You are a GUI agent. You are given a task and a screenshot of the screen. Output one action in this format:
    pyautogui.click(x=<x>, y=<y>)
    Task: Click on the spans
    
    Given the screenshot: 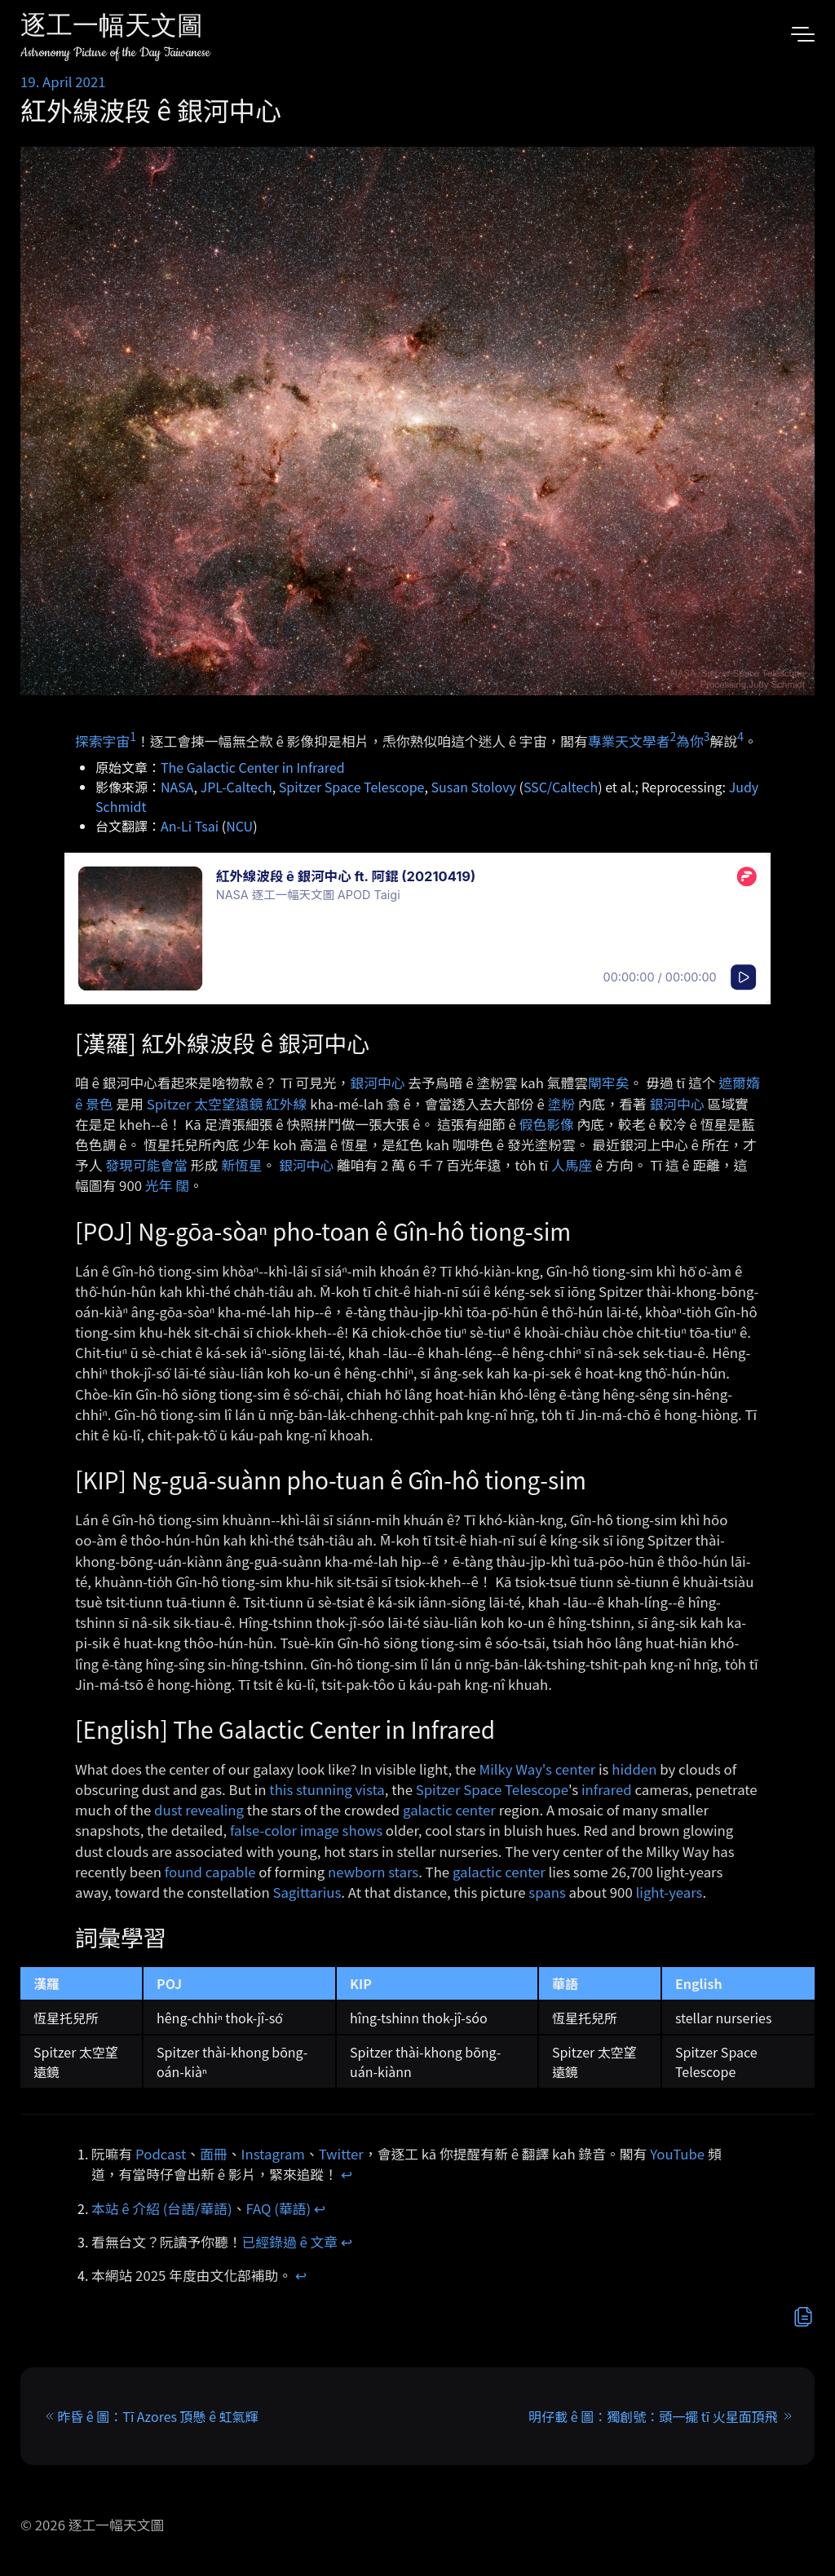 What is the action you would take?
    pyautogui.click(x=546, y=1892)
    